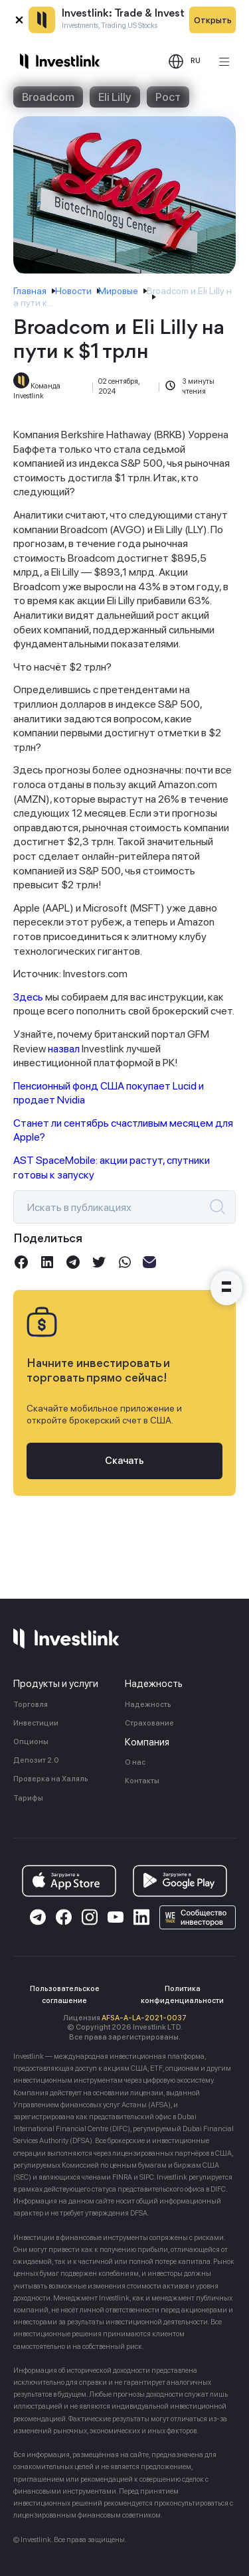 The width and height of the screenshot is (249, 2576). What do you see at coordinates (142, 1781) in the screenshot?
I see `Контакты` at bounding box center [142, 1781].